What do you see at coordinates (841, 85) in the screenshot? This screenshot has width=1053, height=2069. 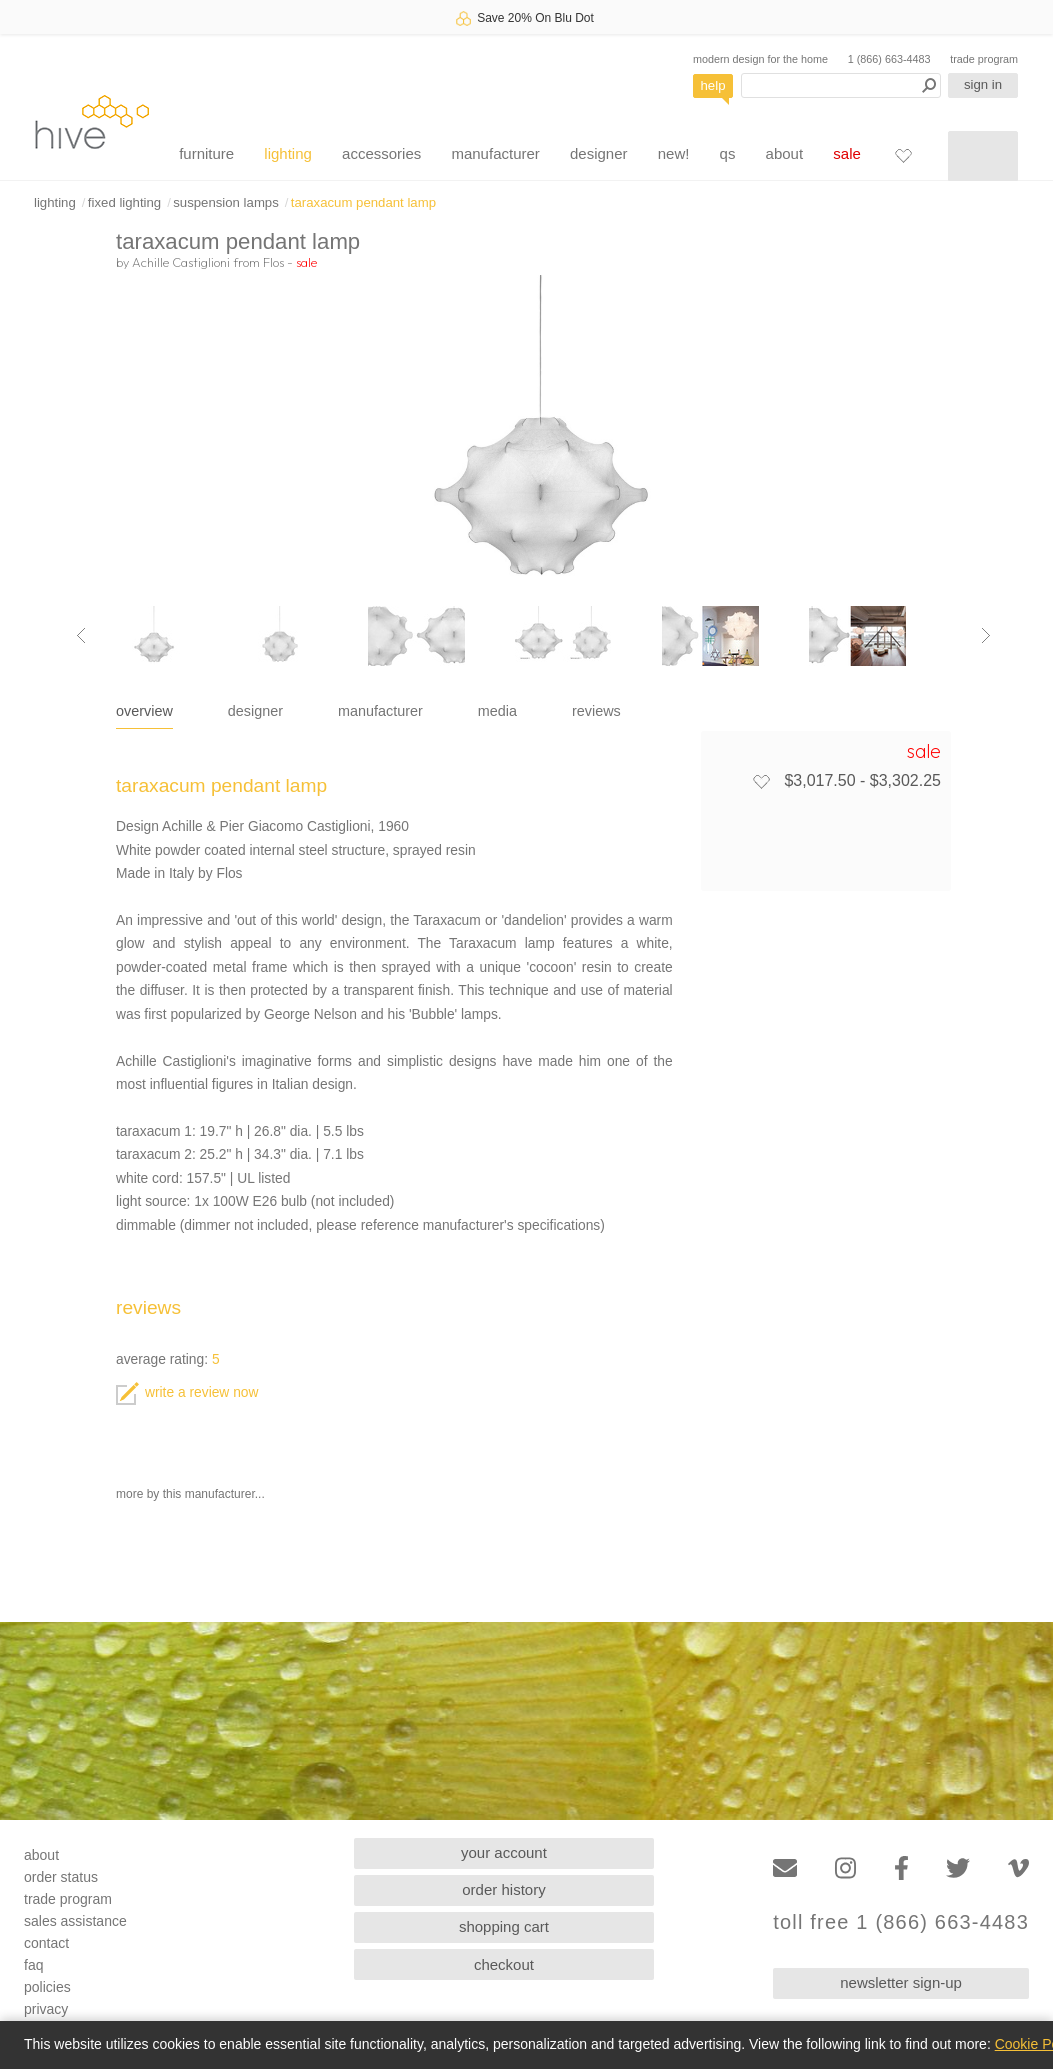 I see `[Search products]` at bounding box center [841, 85].